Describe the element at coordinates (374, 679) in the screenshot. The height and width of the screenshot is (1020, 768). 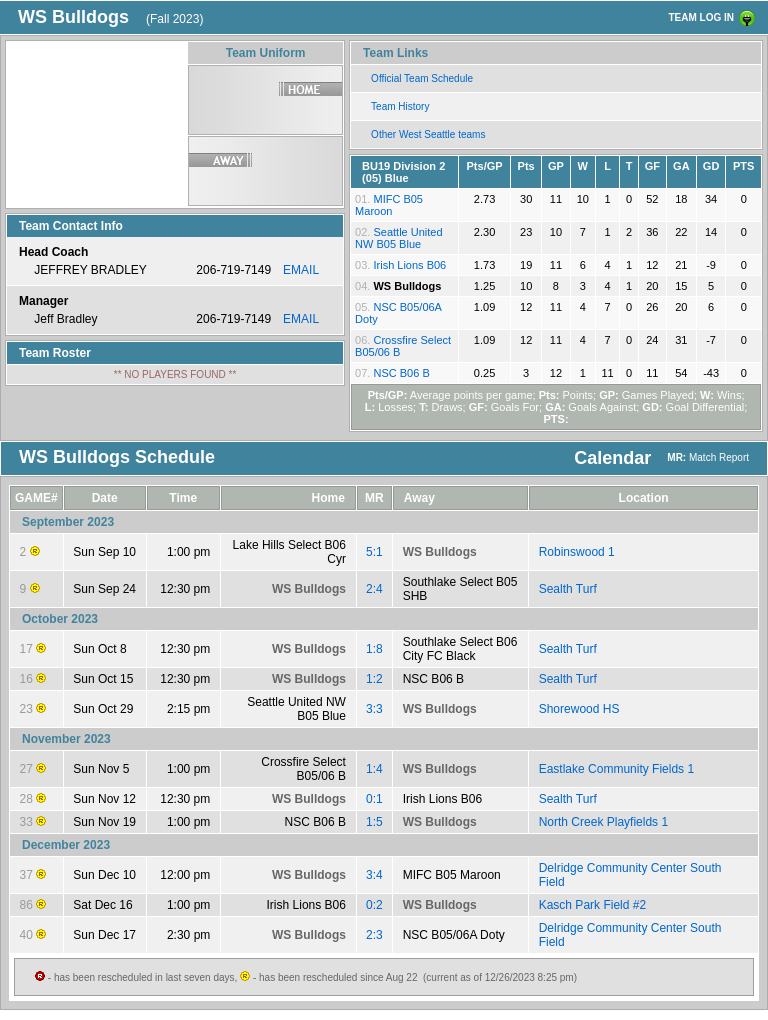
I see `1:2` at that location.